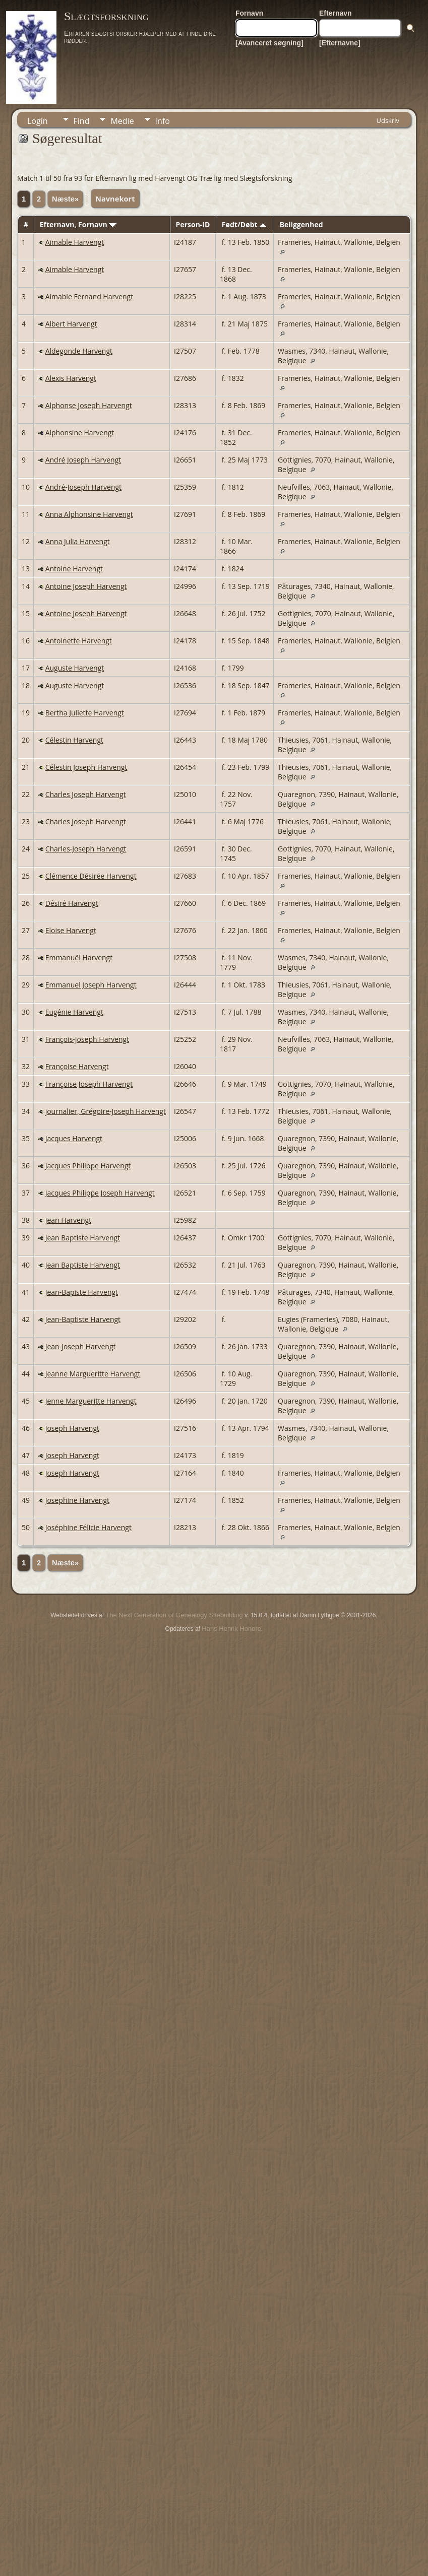  What do you see at coordinates (173, 1615) in the screenshot?
I see `The Next Generation of Genealogy Sitebuilding` at bounding box center [173, 1615].